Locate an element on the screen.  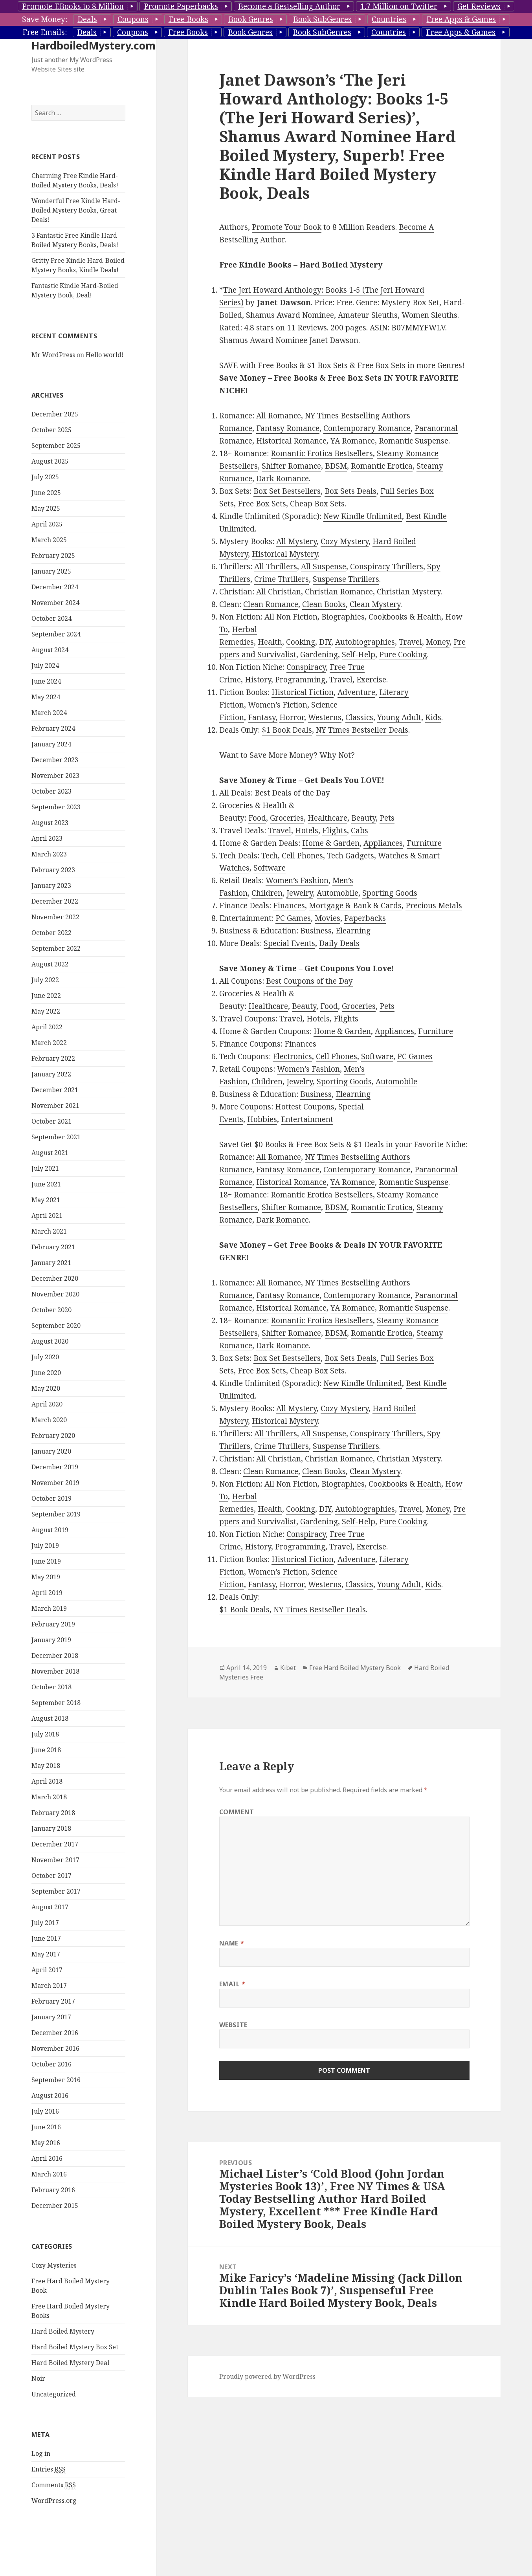
July 2016 is located at coordinates (45, 2111).